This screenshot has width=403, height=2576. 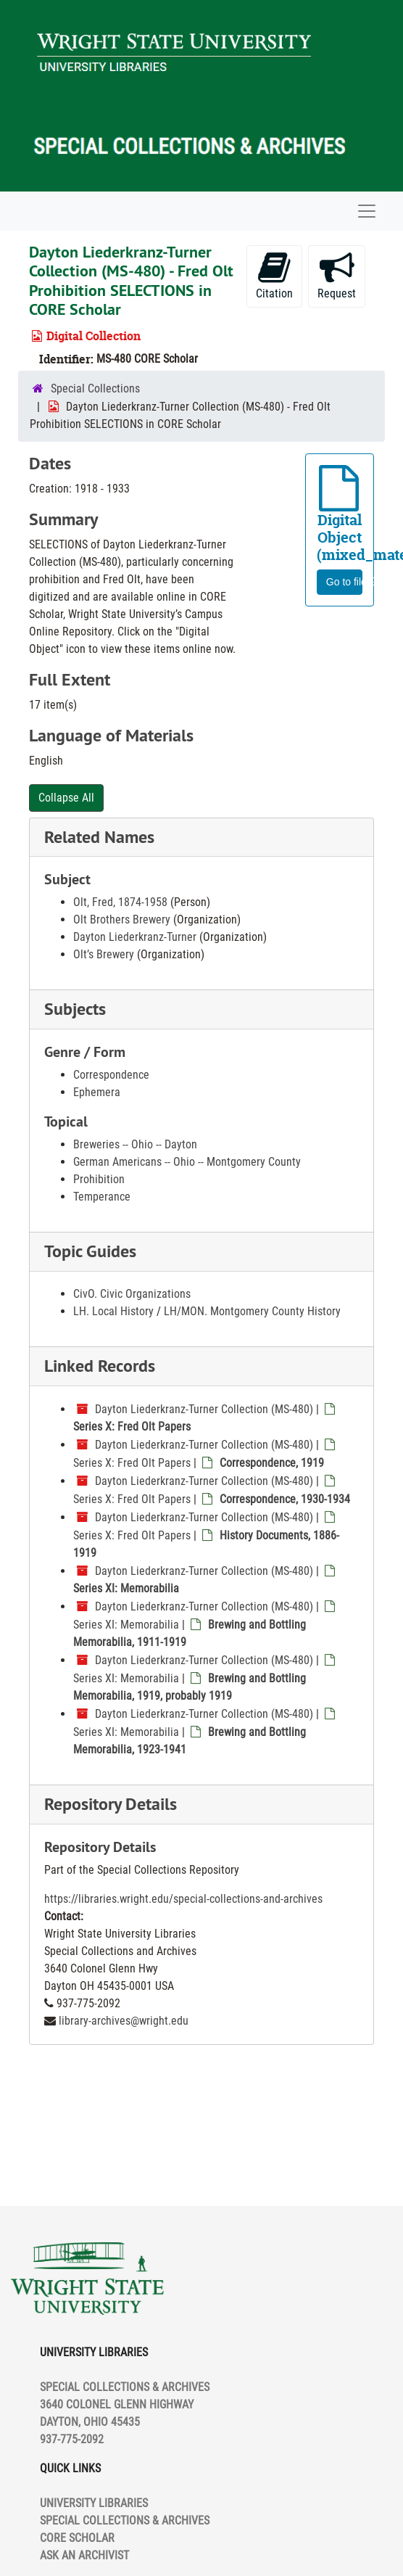 I want to click on Correspondence, 1930-1934, so click(x=285, y=1499).